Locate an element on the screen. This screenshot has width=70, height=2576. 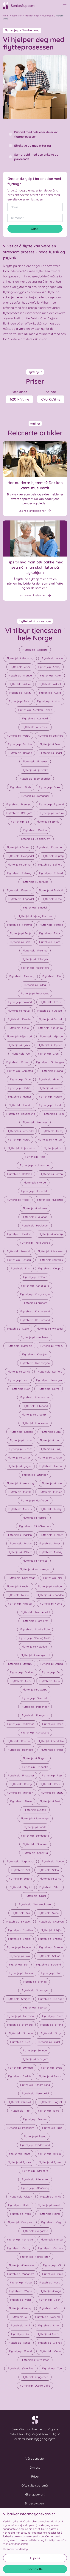
Flyttehjelp i Stabekk is located at coordinates (21, 1973).